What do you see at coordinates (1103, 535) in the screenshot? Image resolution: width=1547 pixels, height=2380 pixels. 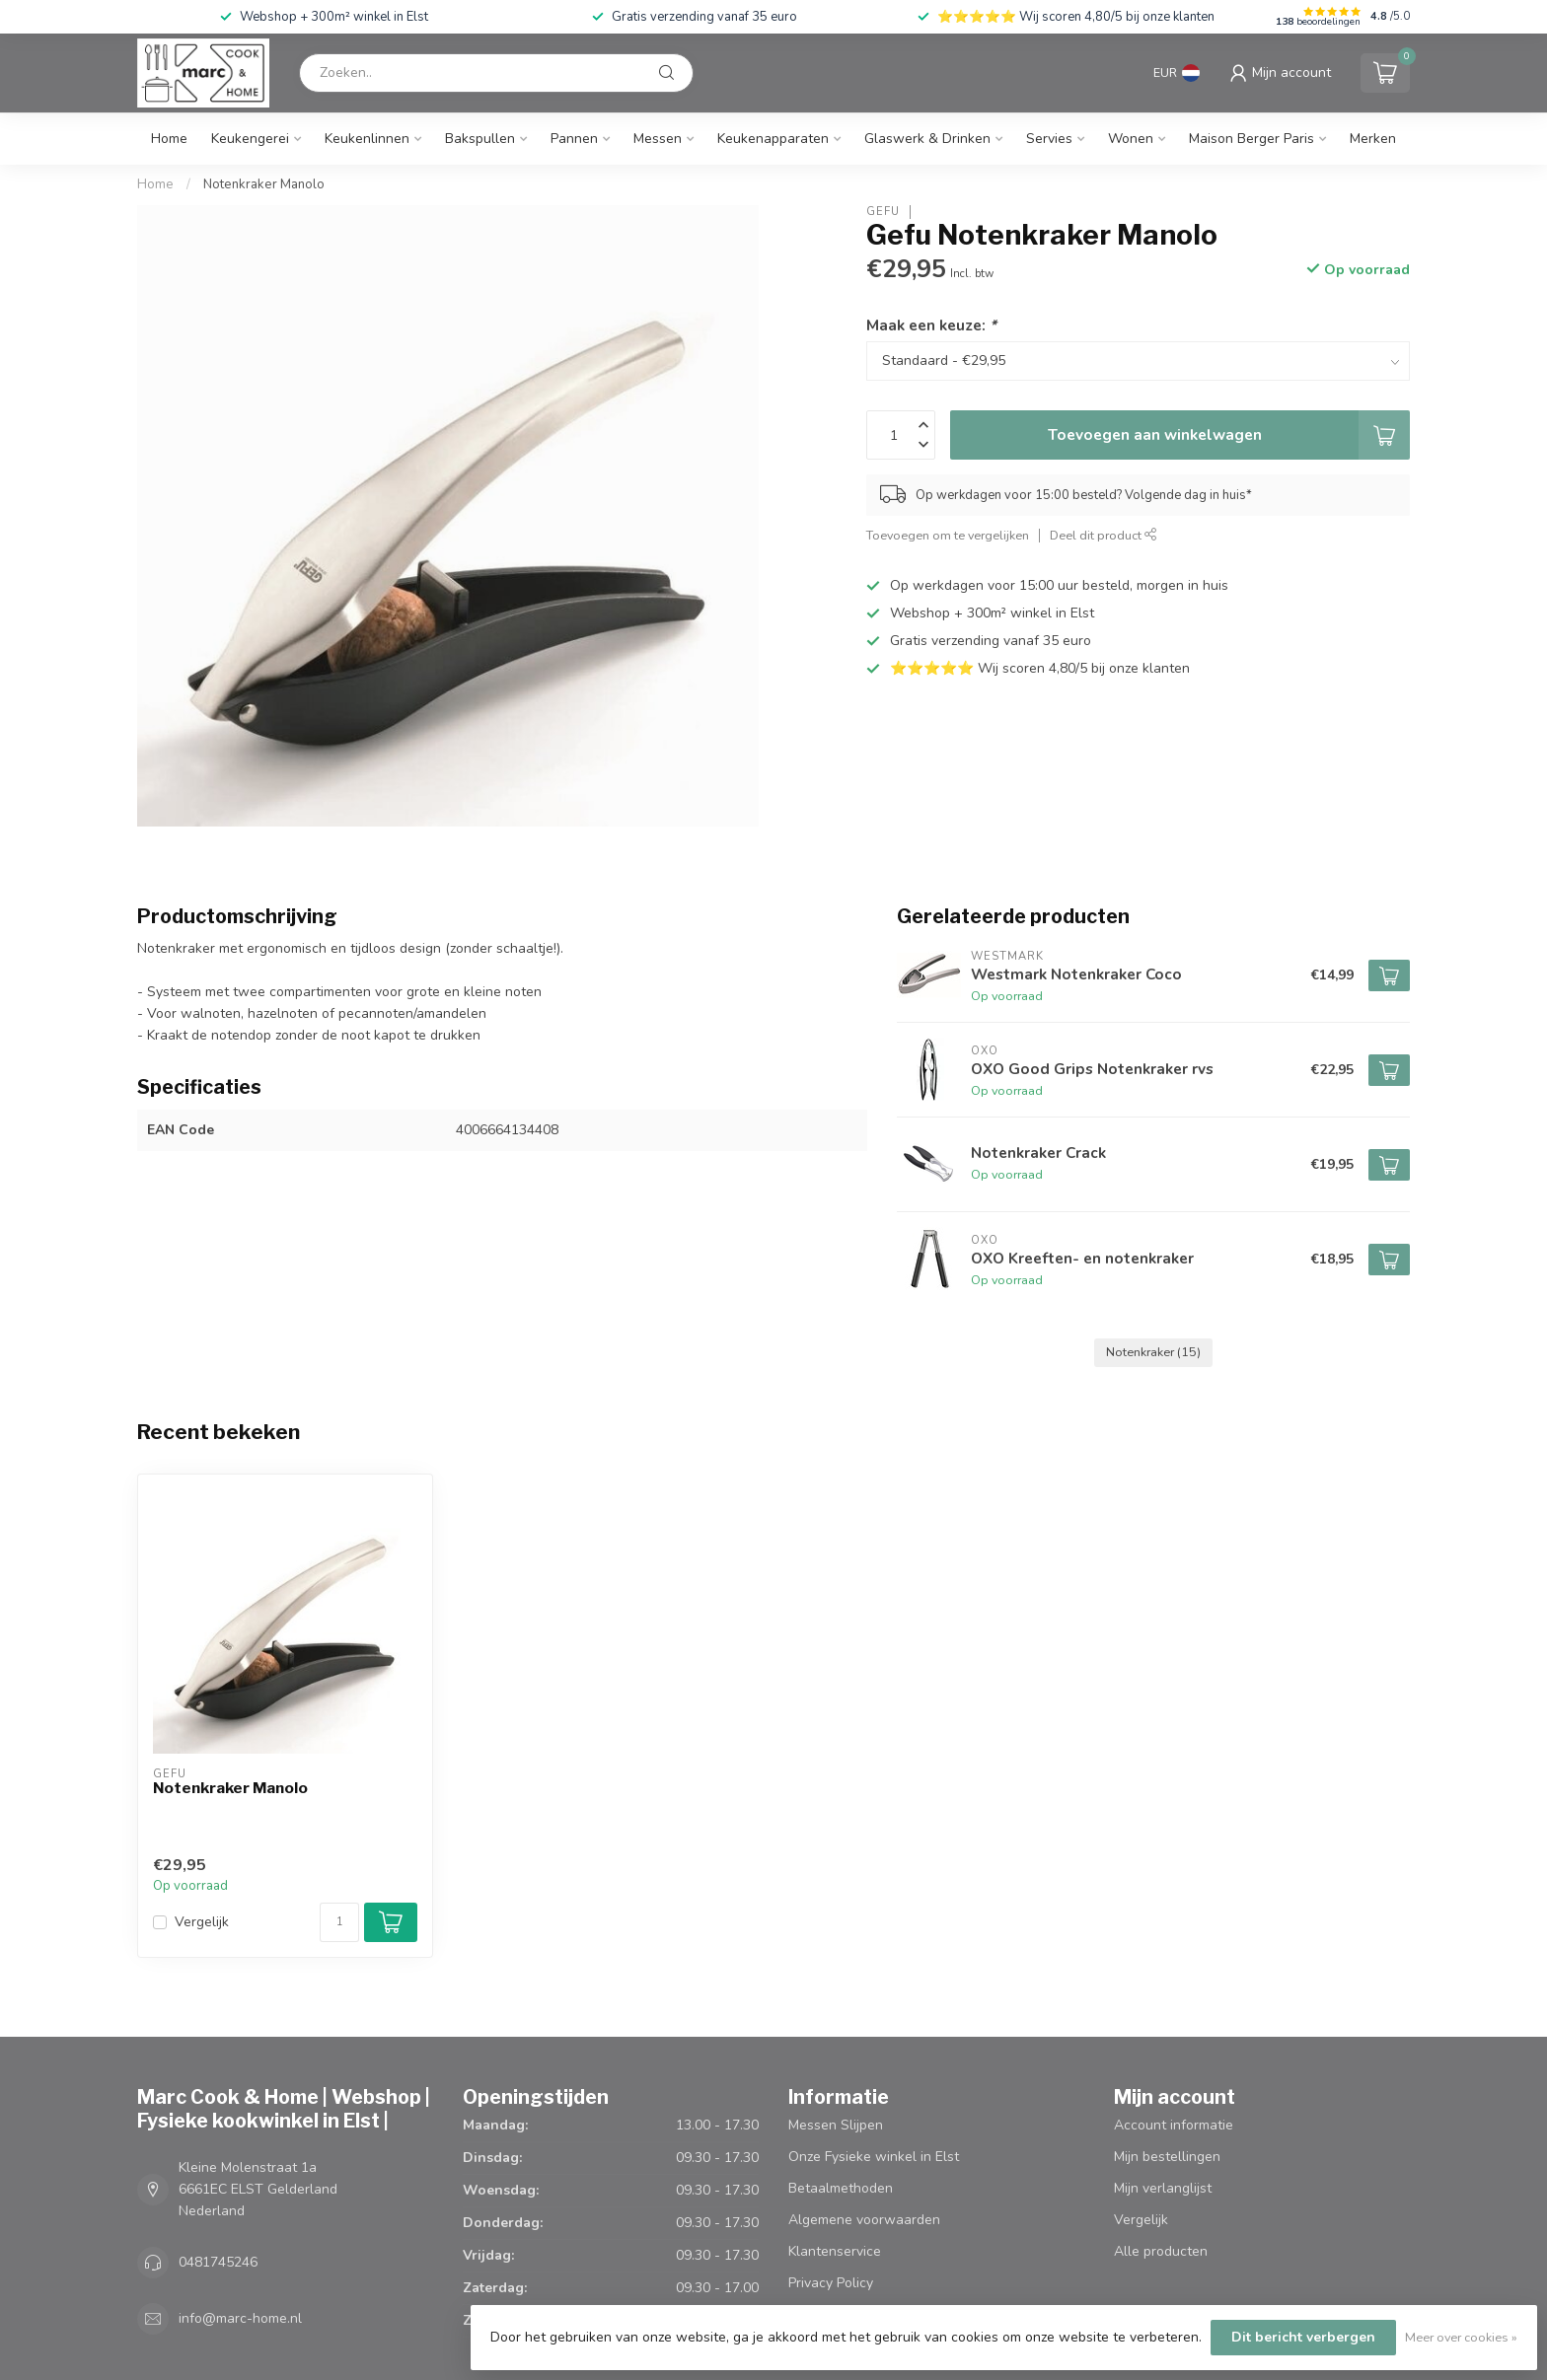 I see `Deel dit product` at bounding box center [1103, 535].